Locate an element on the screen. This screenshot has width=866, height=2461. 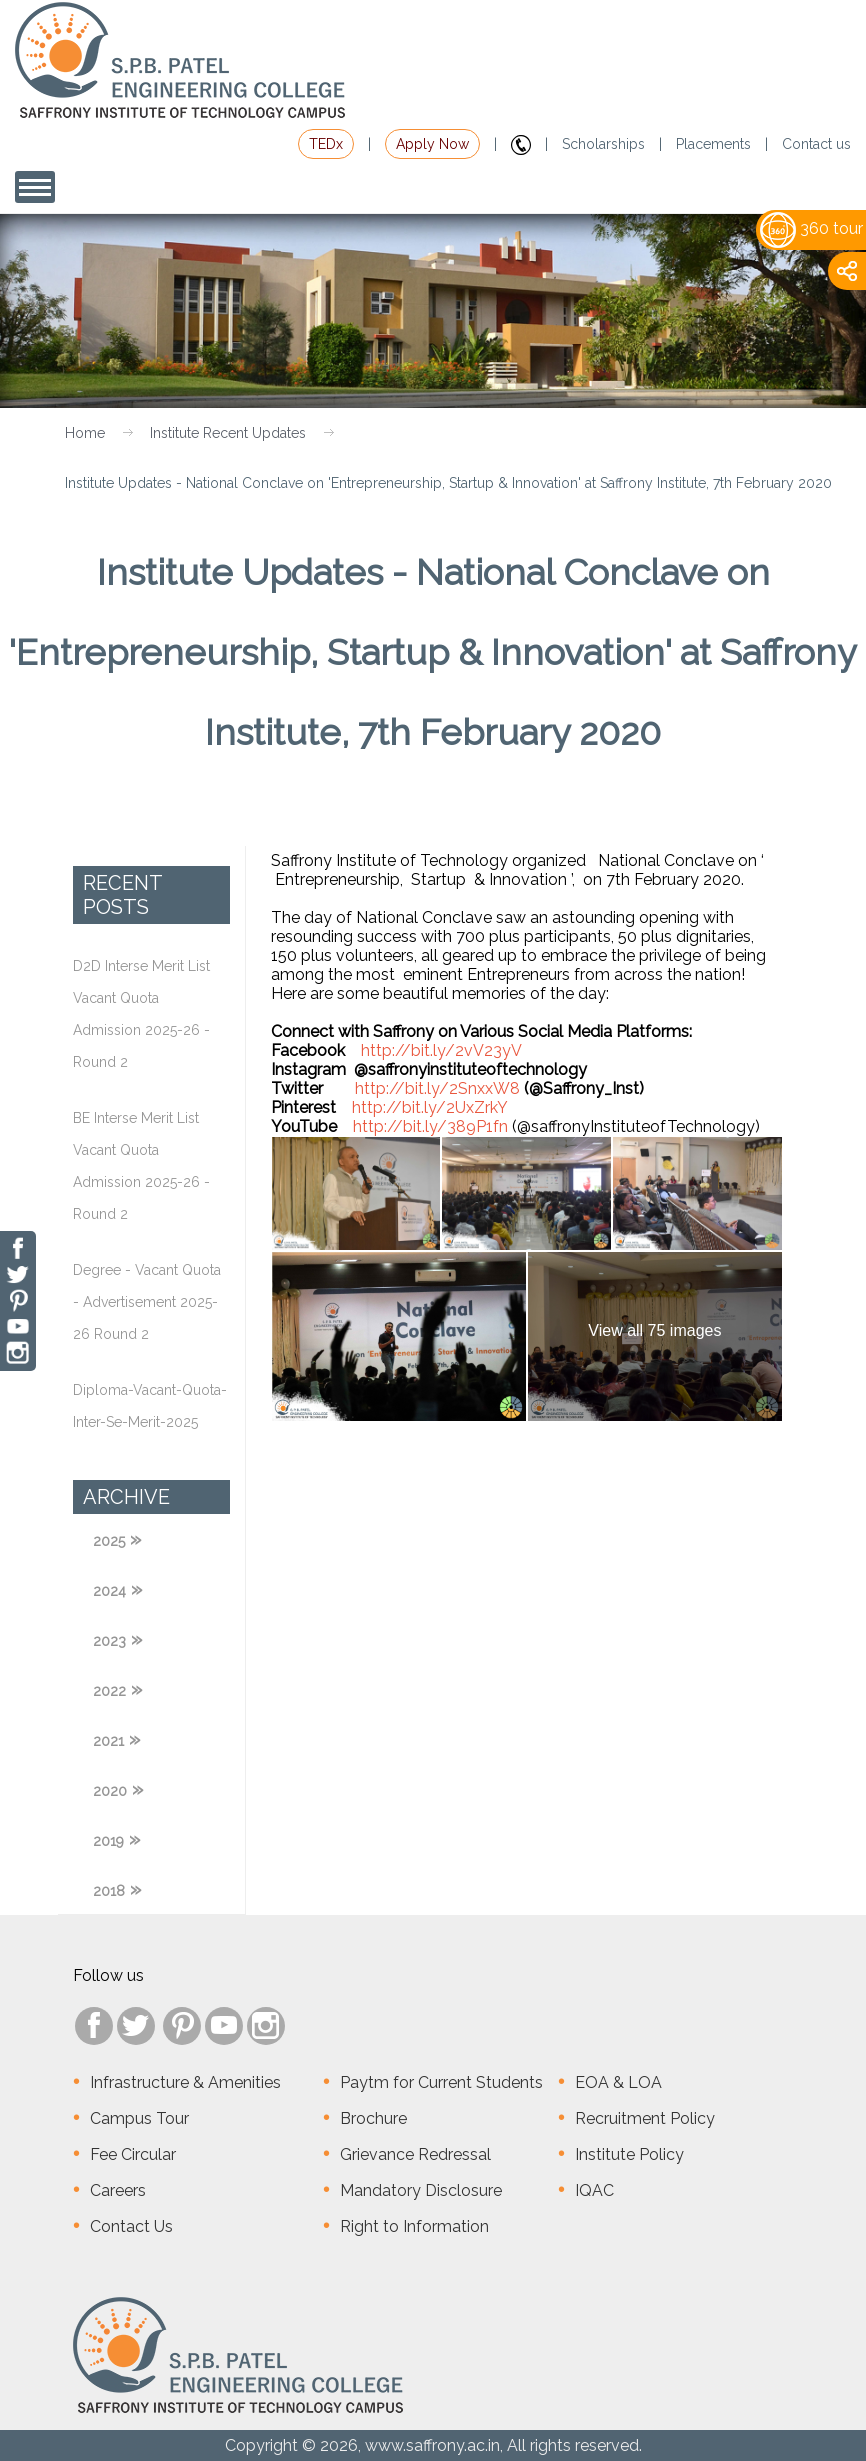
2023 is located at coordinates (109, 1641).